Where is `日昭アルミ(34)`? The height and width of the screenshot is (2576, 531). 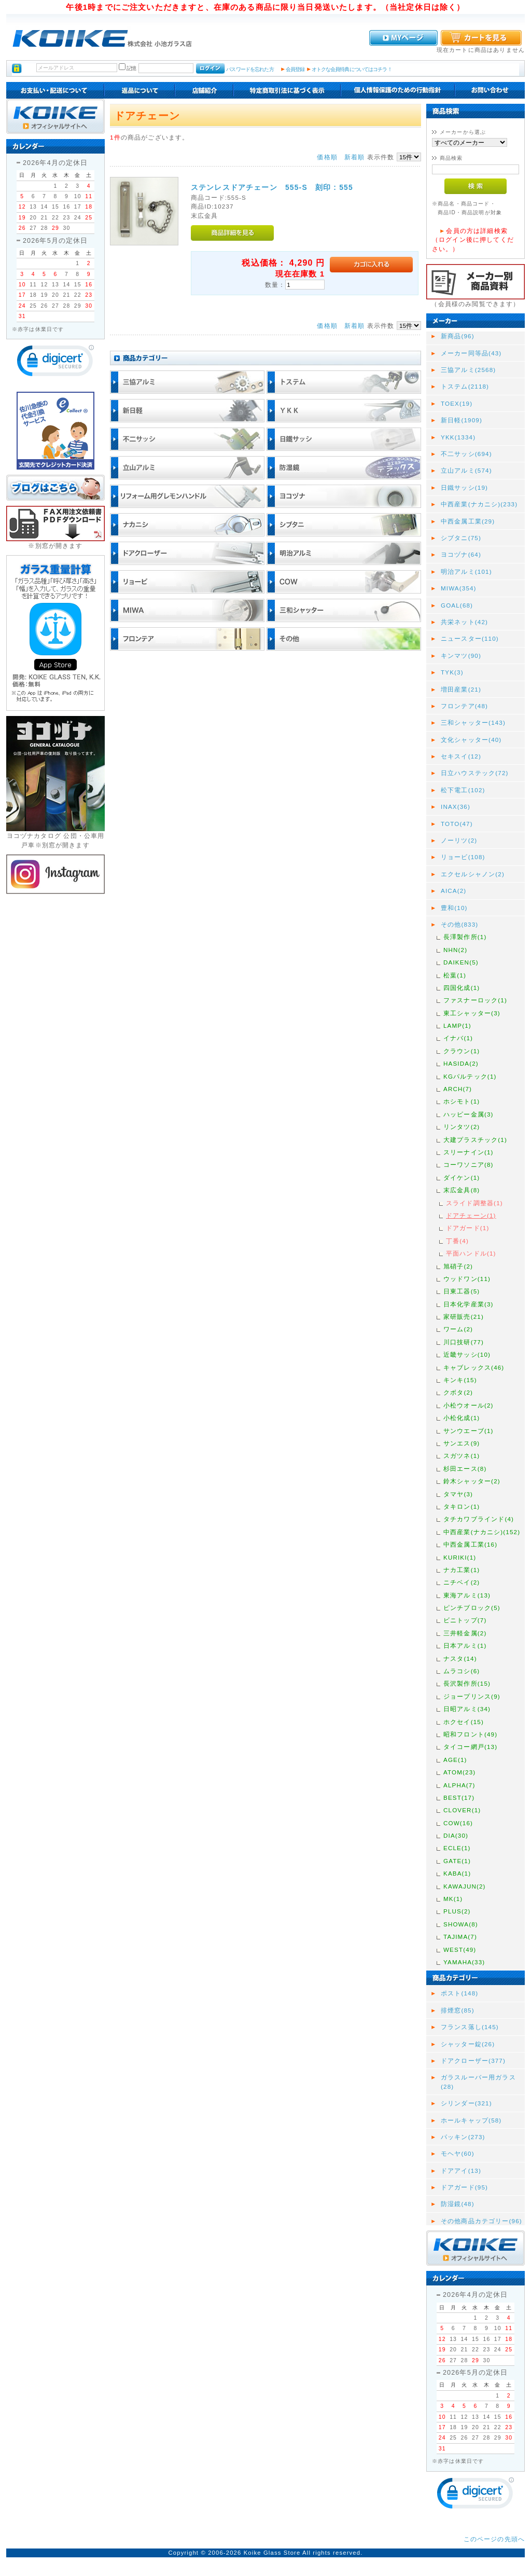
日昭アルミ(34) is located at coordinates (467, 1708).